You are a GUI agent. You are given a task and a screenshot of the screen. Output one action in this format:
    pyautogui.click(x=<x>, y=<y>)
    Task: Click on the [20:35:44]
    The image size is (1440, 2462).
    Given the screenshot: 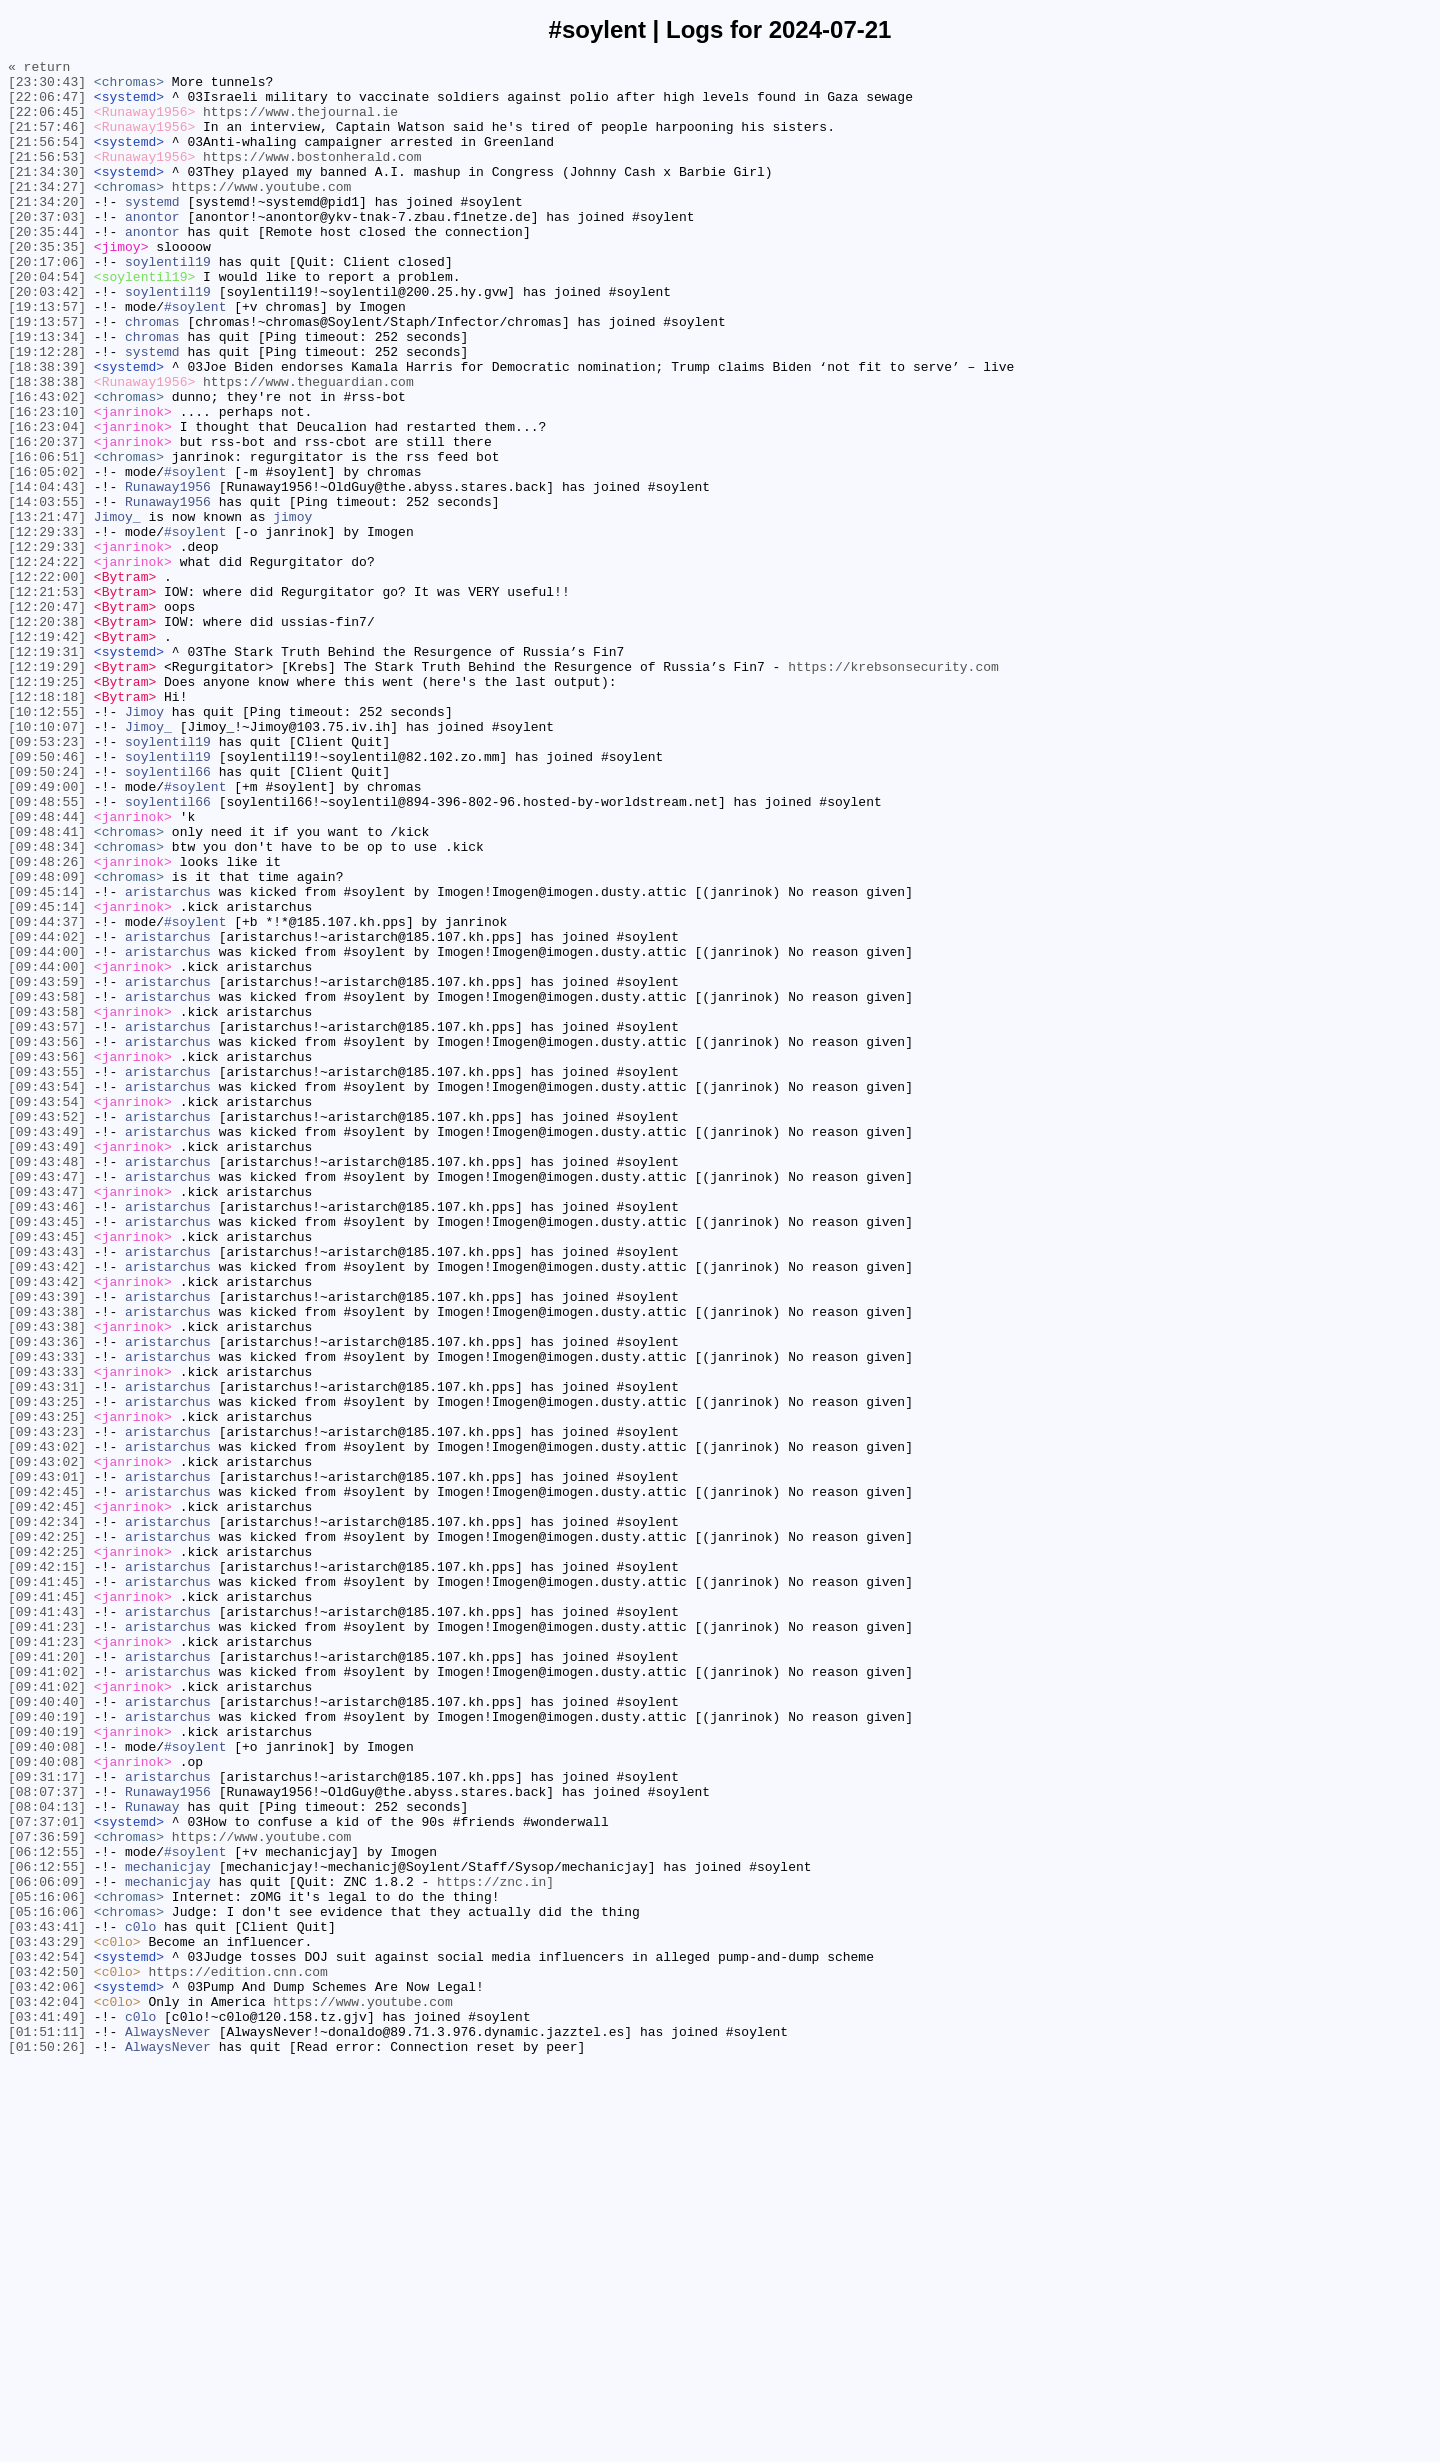 What is the action you would take?
    pyautogui.click(x=47, y=267)
    